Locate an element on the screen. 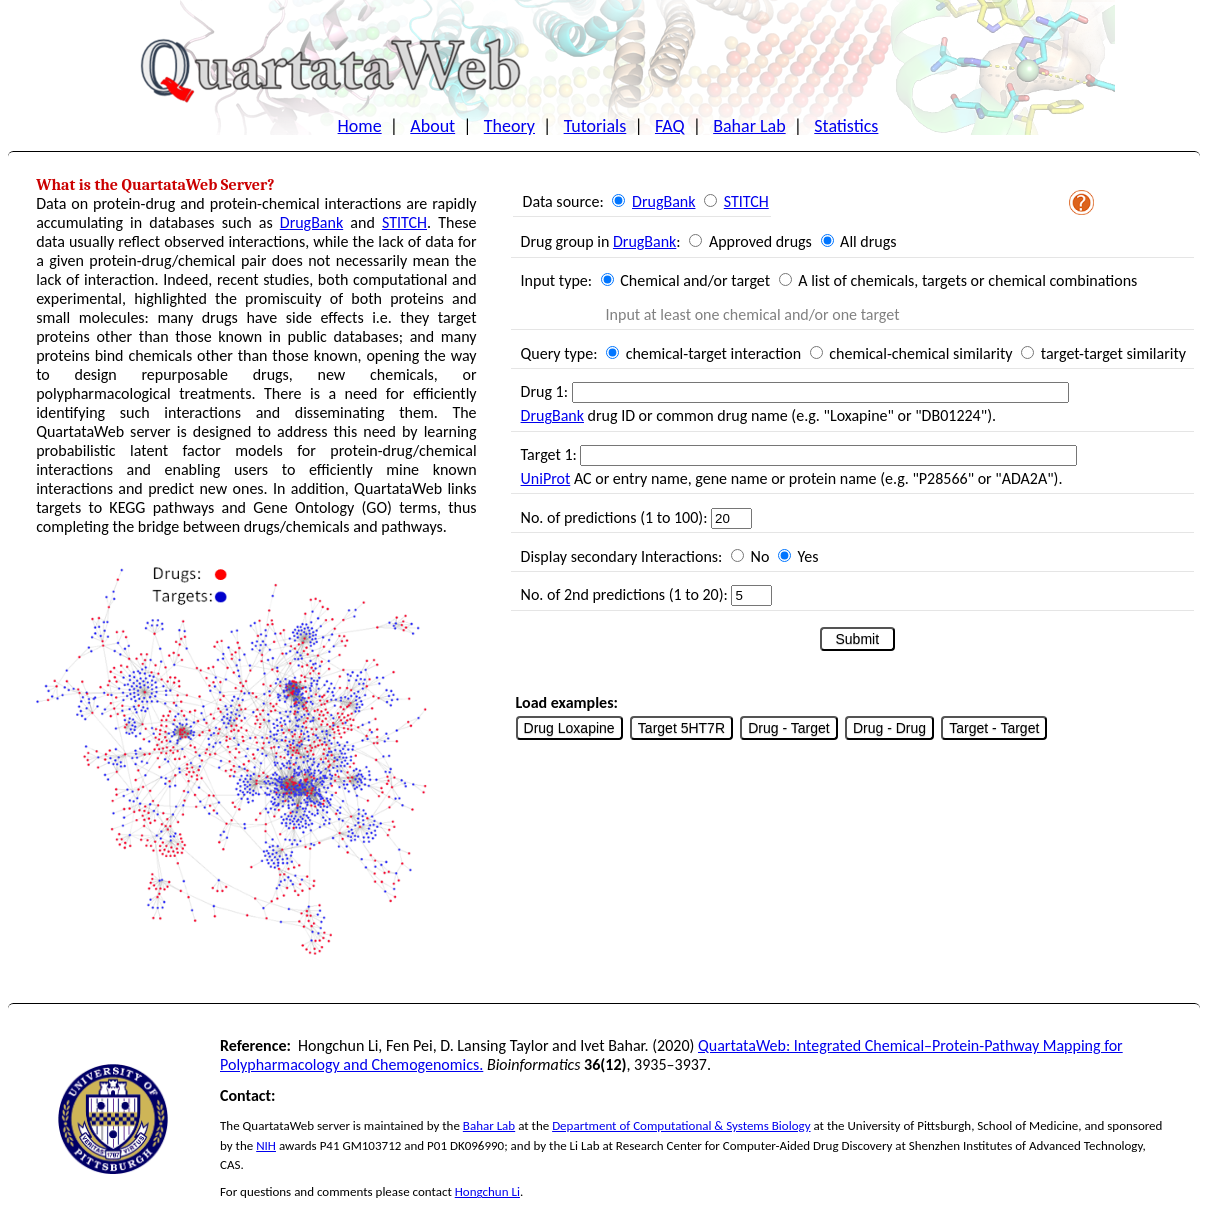 The height and width of the screenshot is (1225, 1208). please is located at coordinates (393, 1191).